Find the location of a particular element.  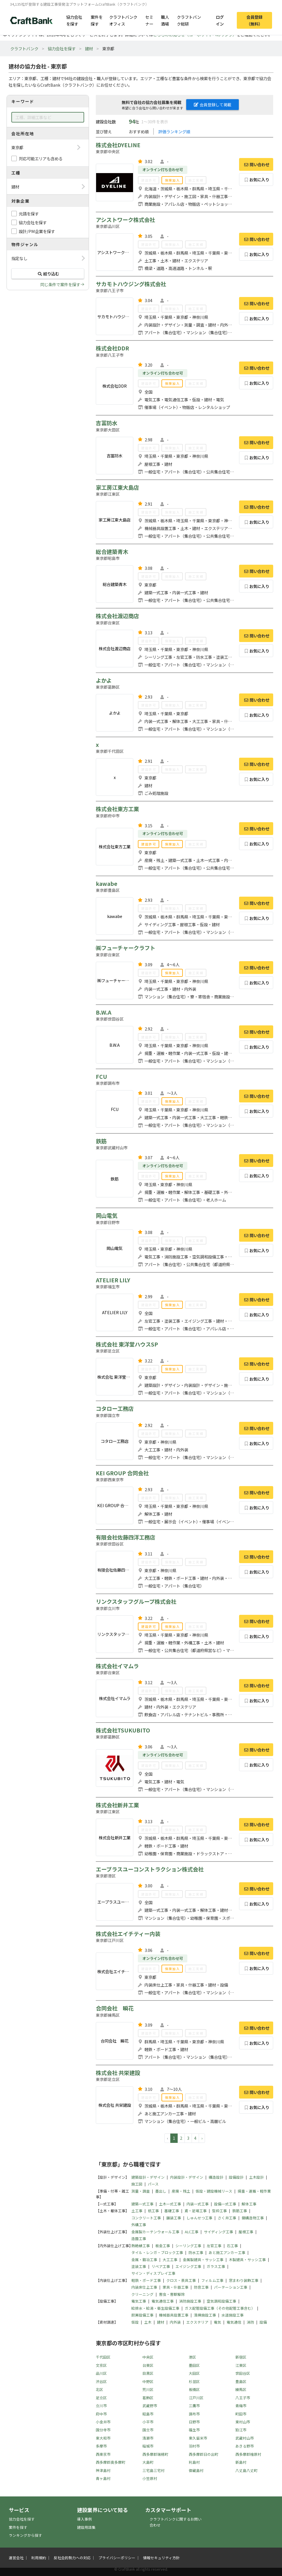

クラフトバンク is located at coordinates (24, 48).